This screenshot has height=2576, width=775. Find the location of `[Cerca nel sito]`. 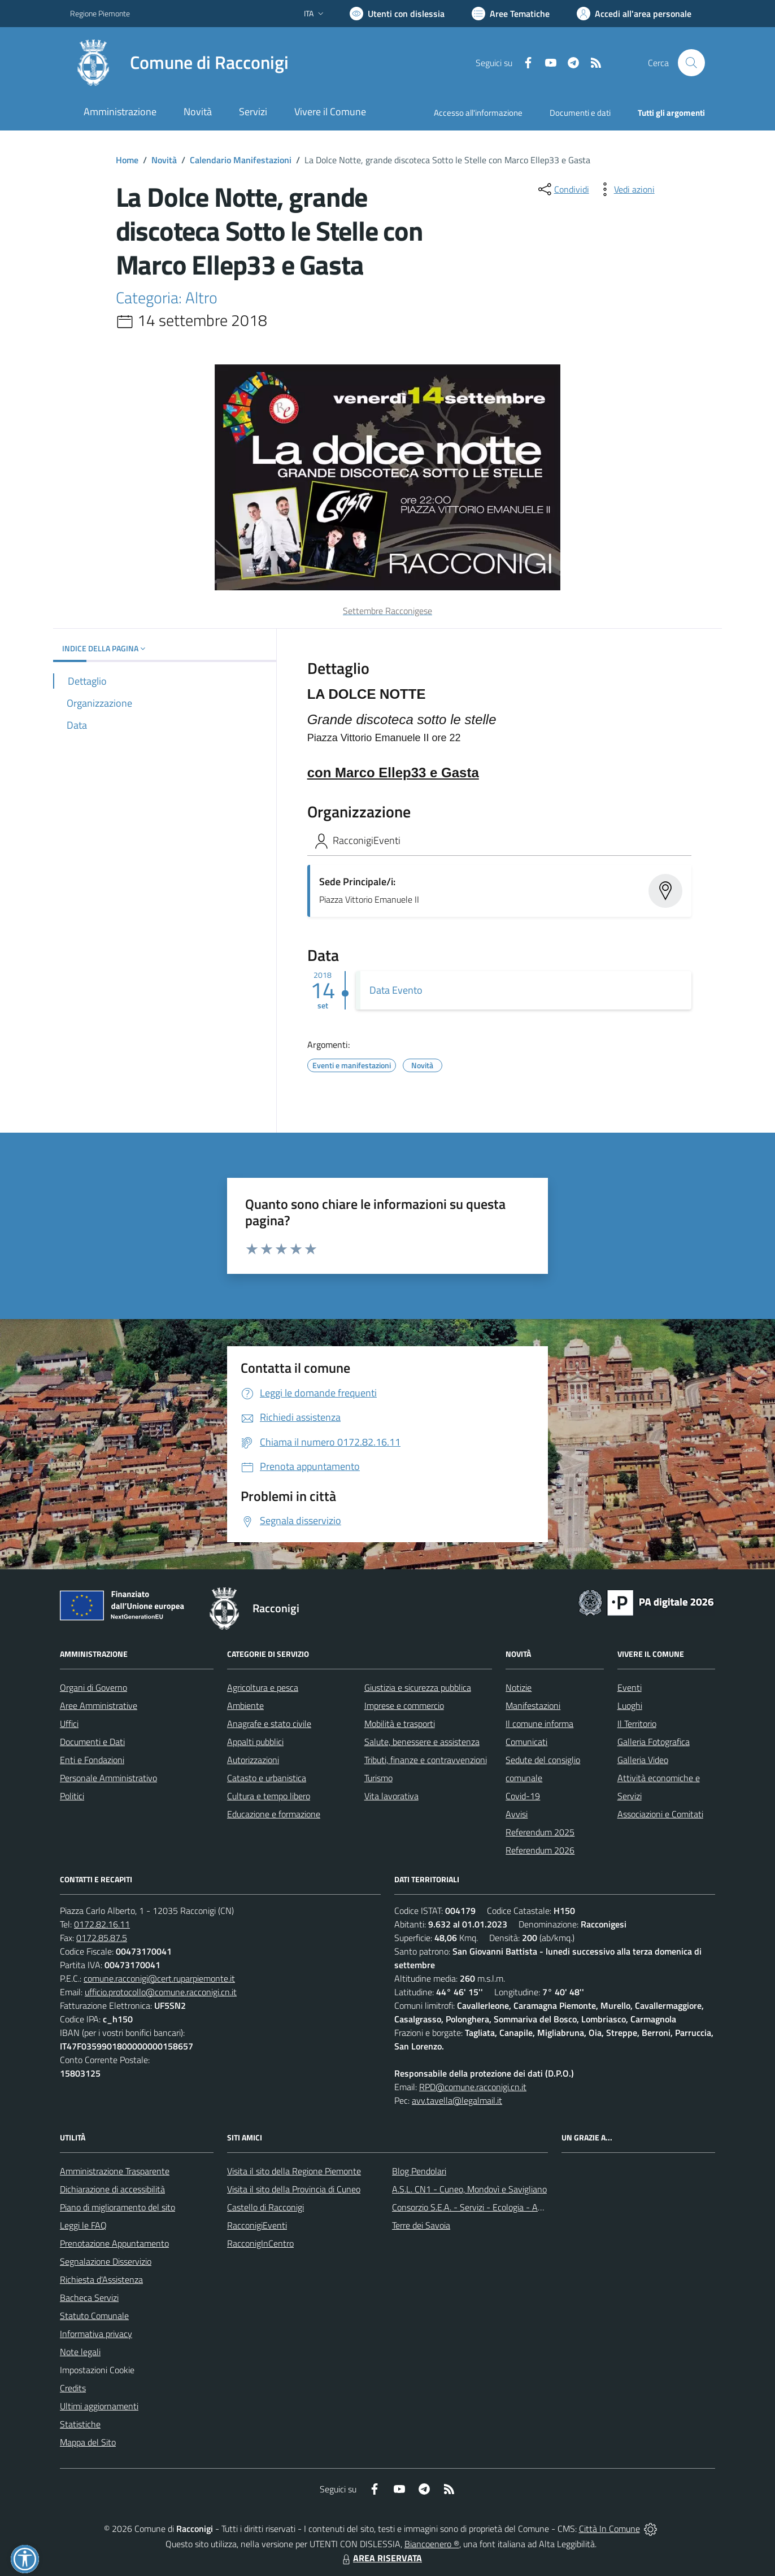

[Cerca nel sito] is located at coordinates (691, 62).